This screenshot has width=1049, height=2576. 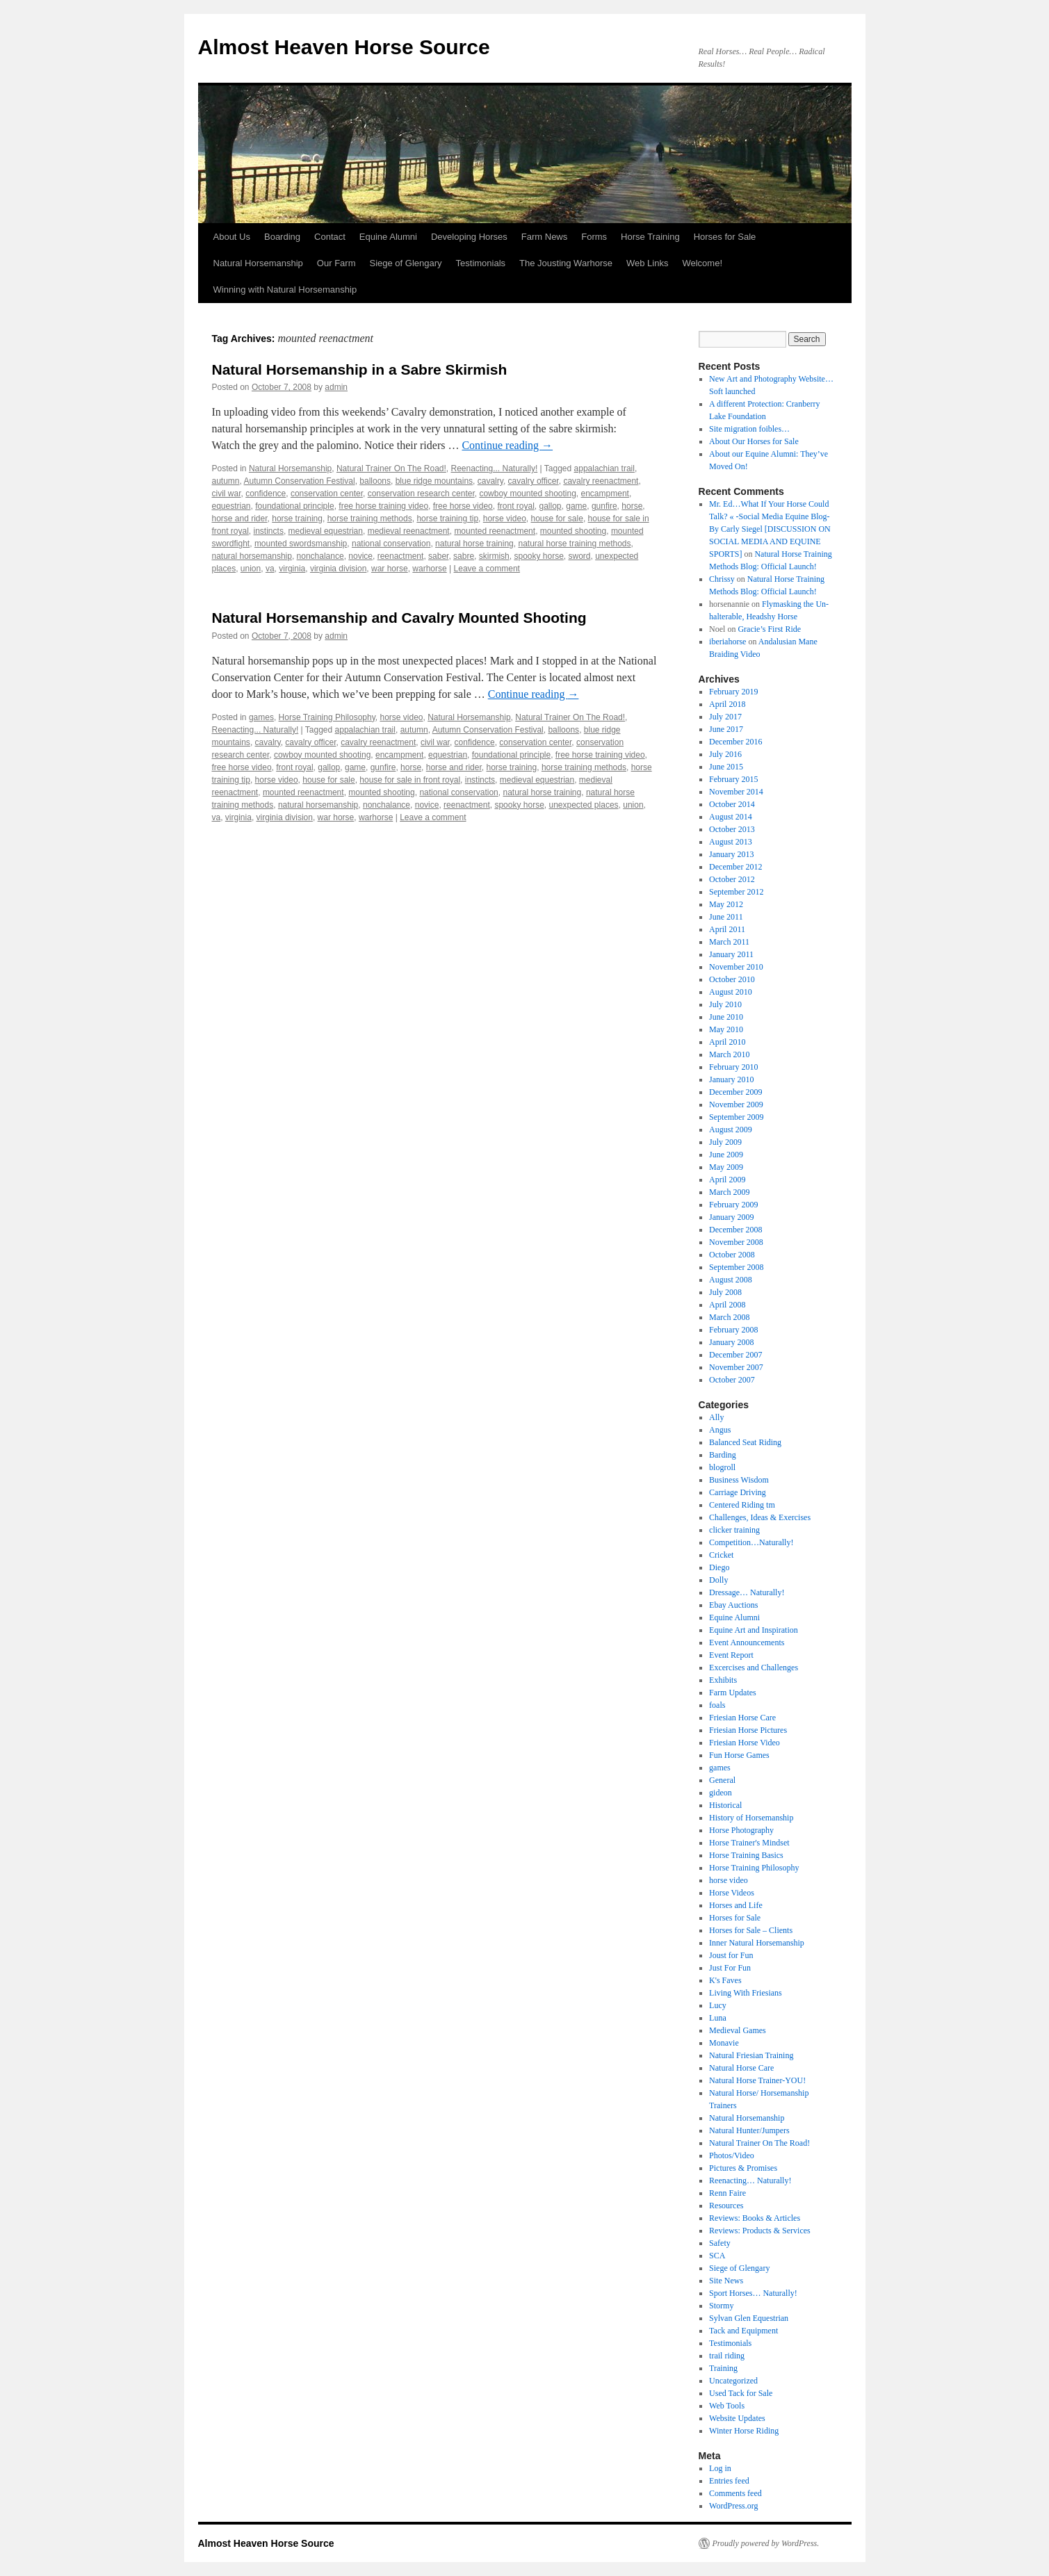 I want to click on June 2017, so click(x=726, y=729).